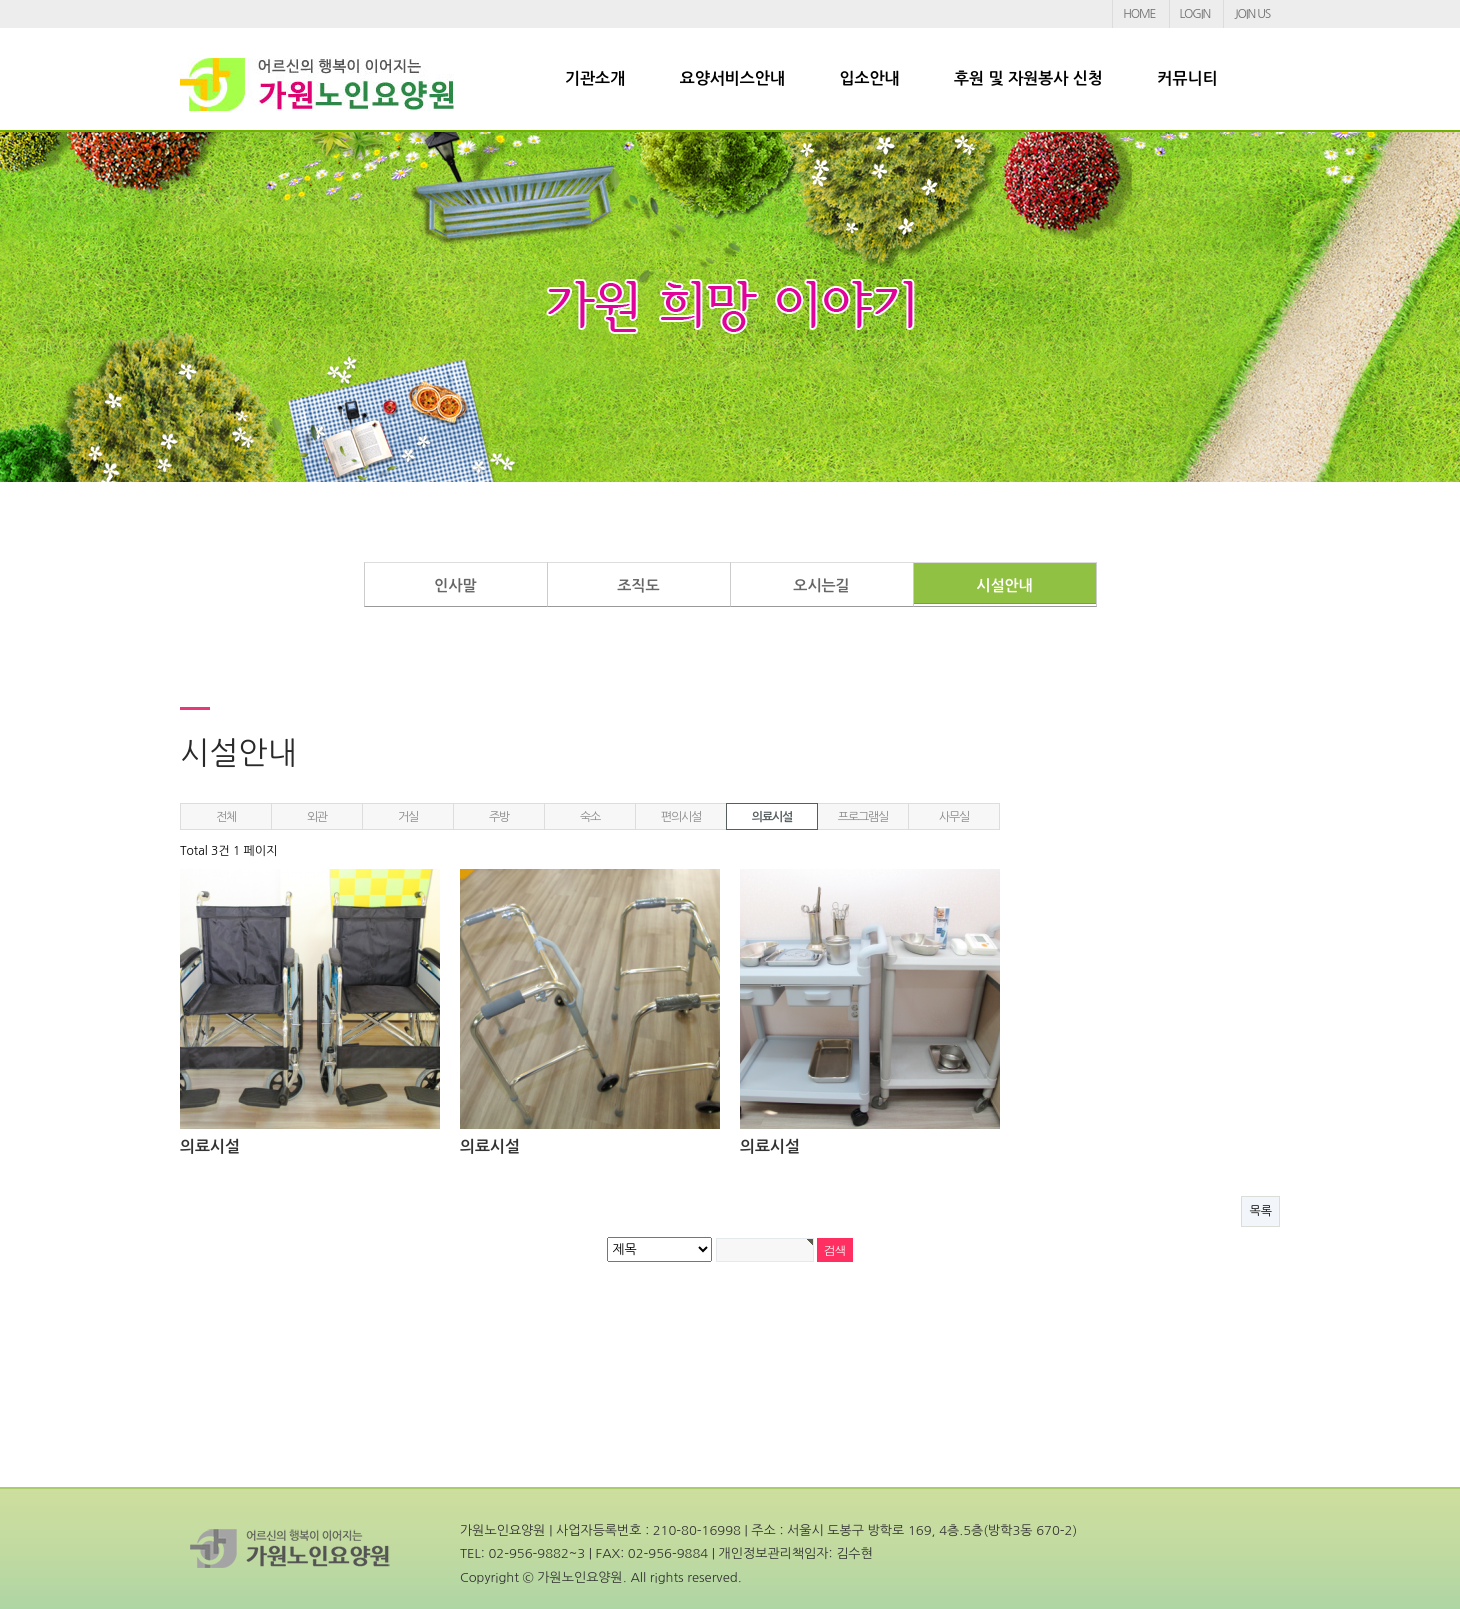  What do you see at coordinates (1028, 78) in the screenshot?
I see `후원 및 자원봉사 신청` at bounding box center [1028, 78].